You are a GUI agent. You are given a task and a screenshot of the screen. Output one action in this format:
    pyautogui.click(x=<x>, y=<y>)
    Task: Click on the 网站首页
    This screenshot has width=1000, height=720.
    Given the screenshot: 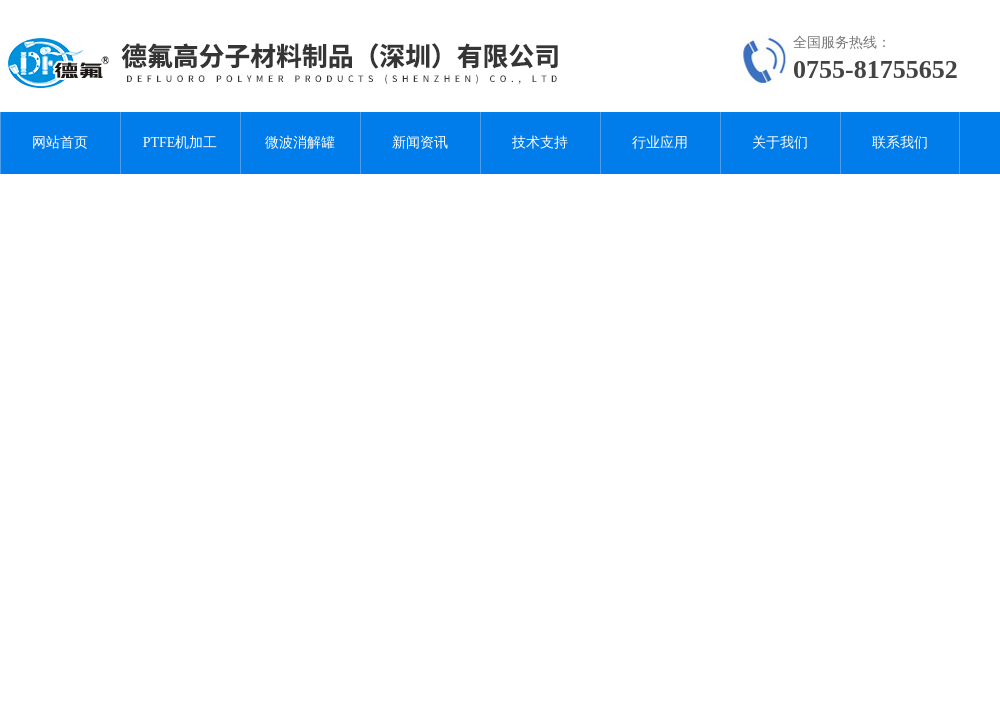 What is the action you would take?
    pyautogui.click(x=60, y=142)
    